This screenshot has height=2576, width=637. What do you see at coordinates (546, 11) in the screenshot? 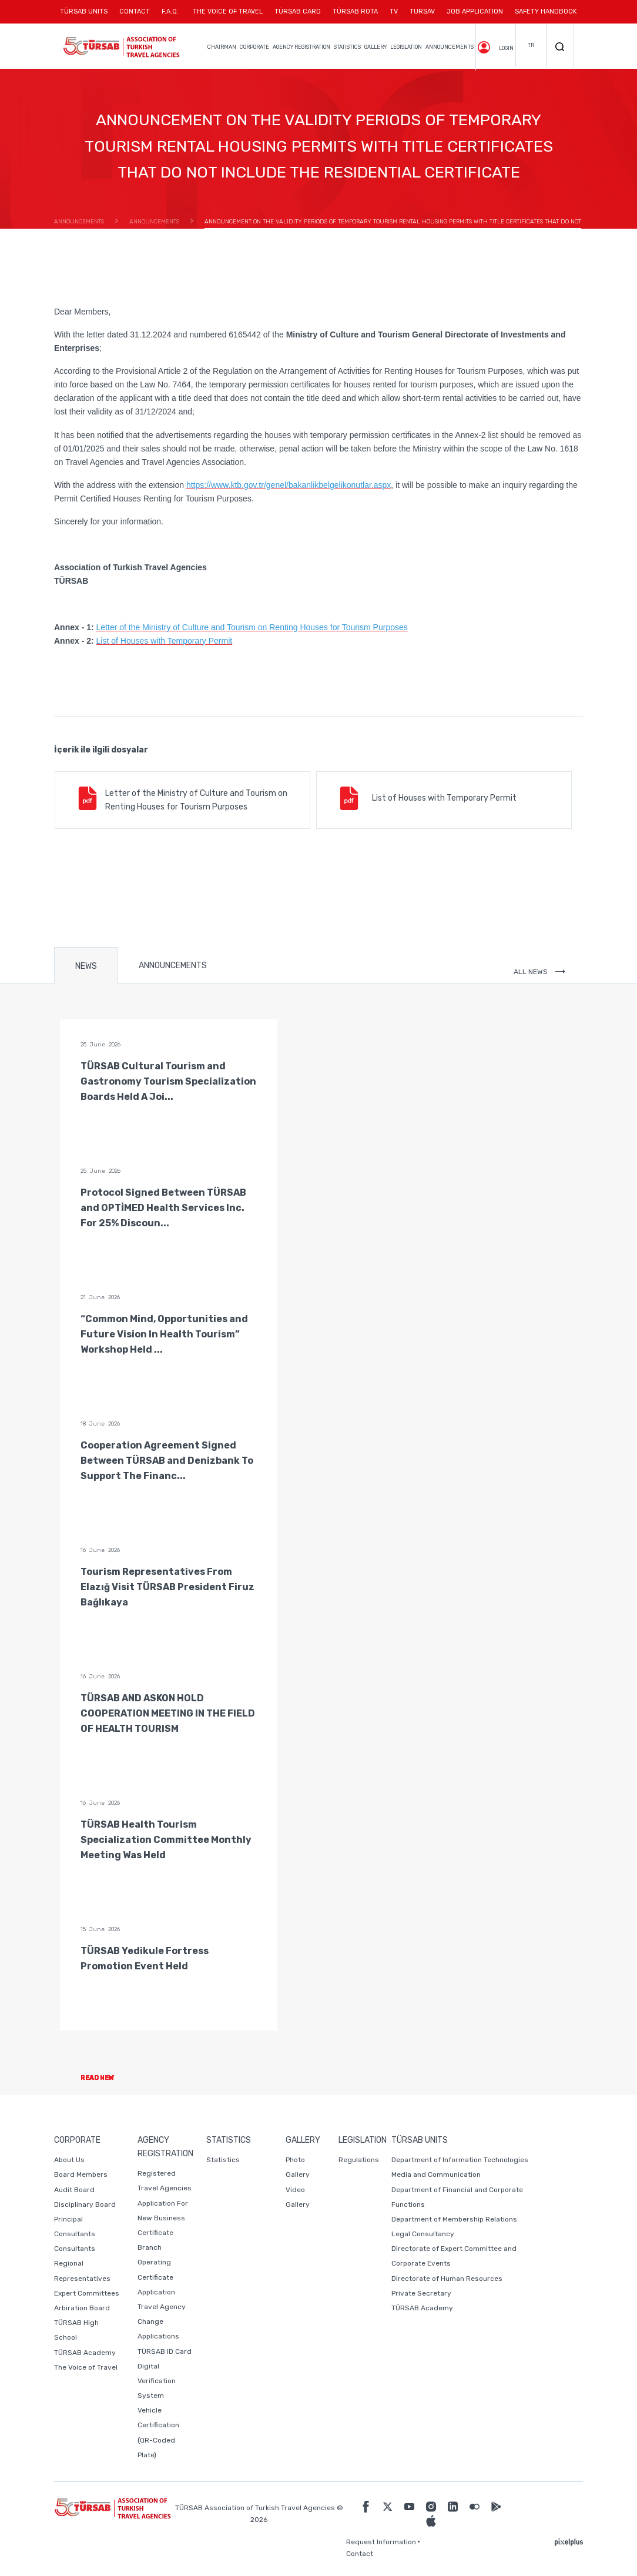
I see `SAFETY HANDBOOK` at bounding box center [546, 11].